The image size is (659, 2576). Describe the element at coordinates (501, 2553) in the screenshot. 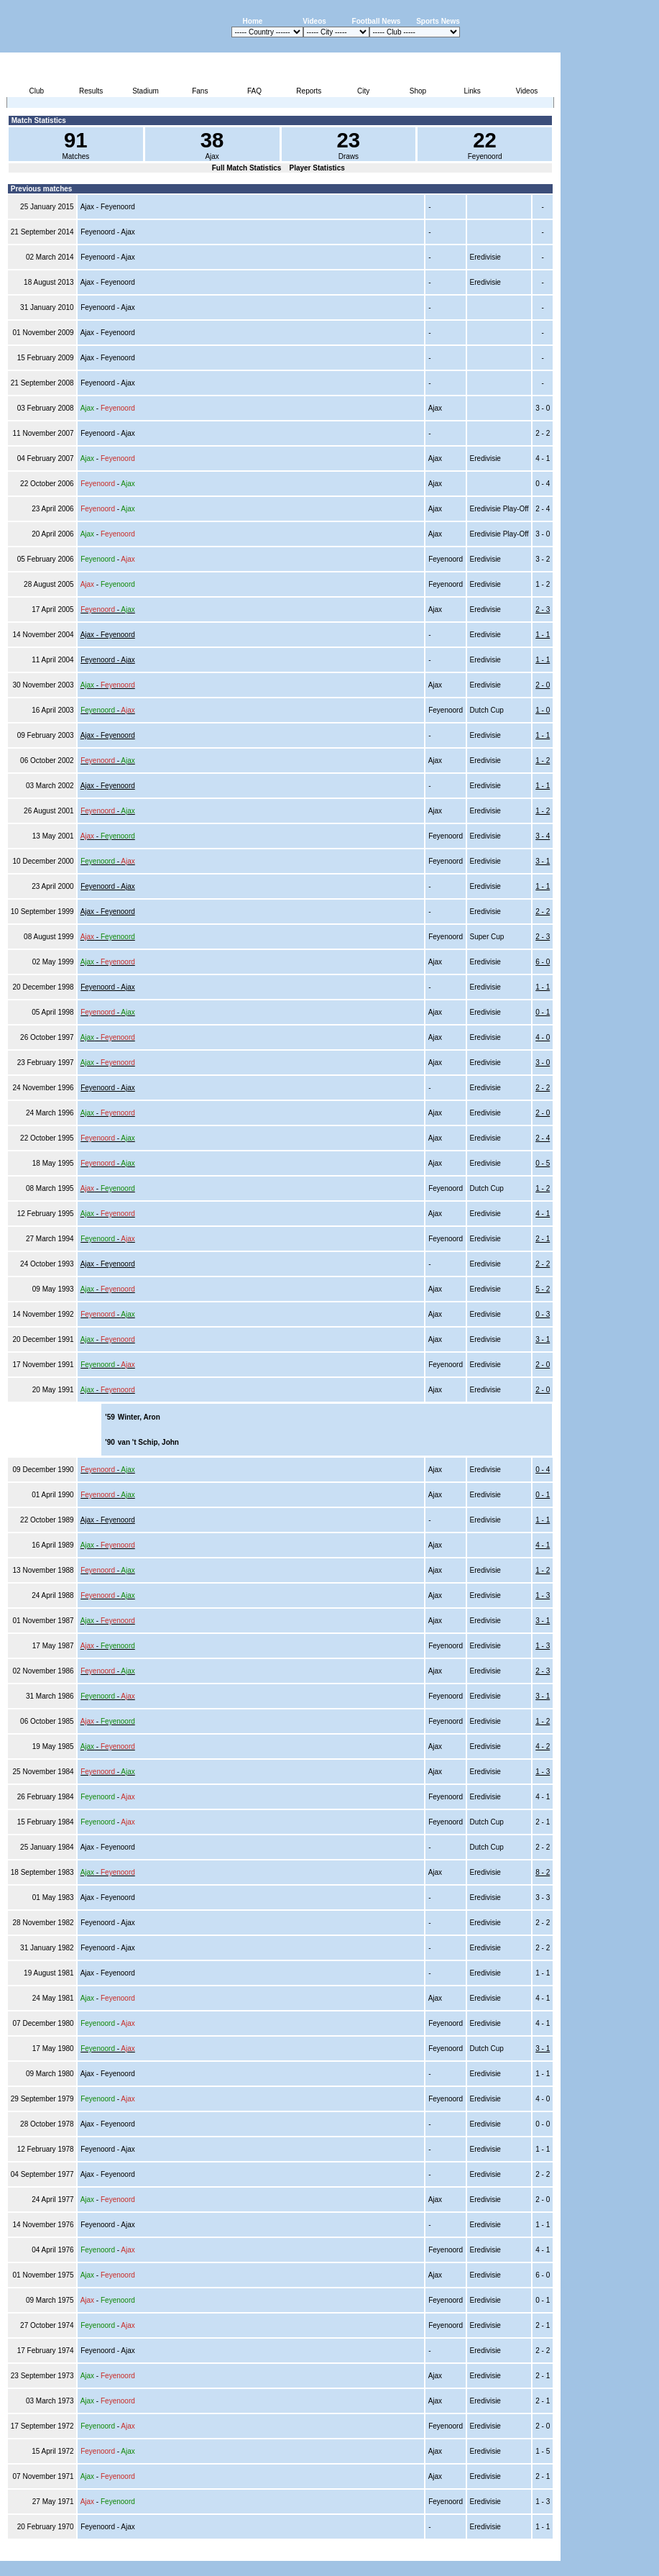

I see `Sitemap` at that location.